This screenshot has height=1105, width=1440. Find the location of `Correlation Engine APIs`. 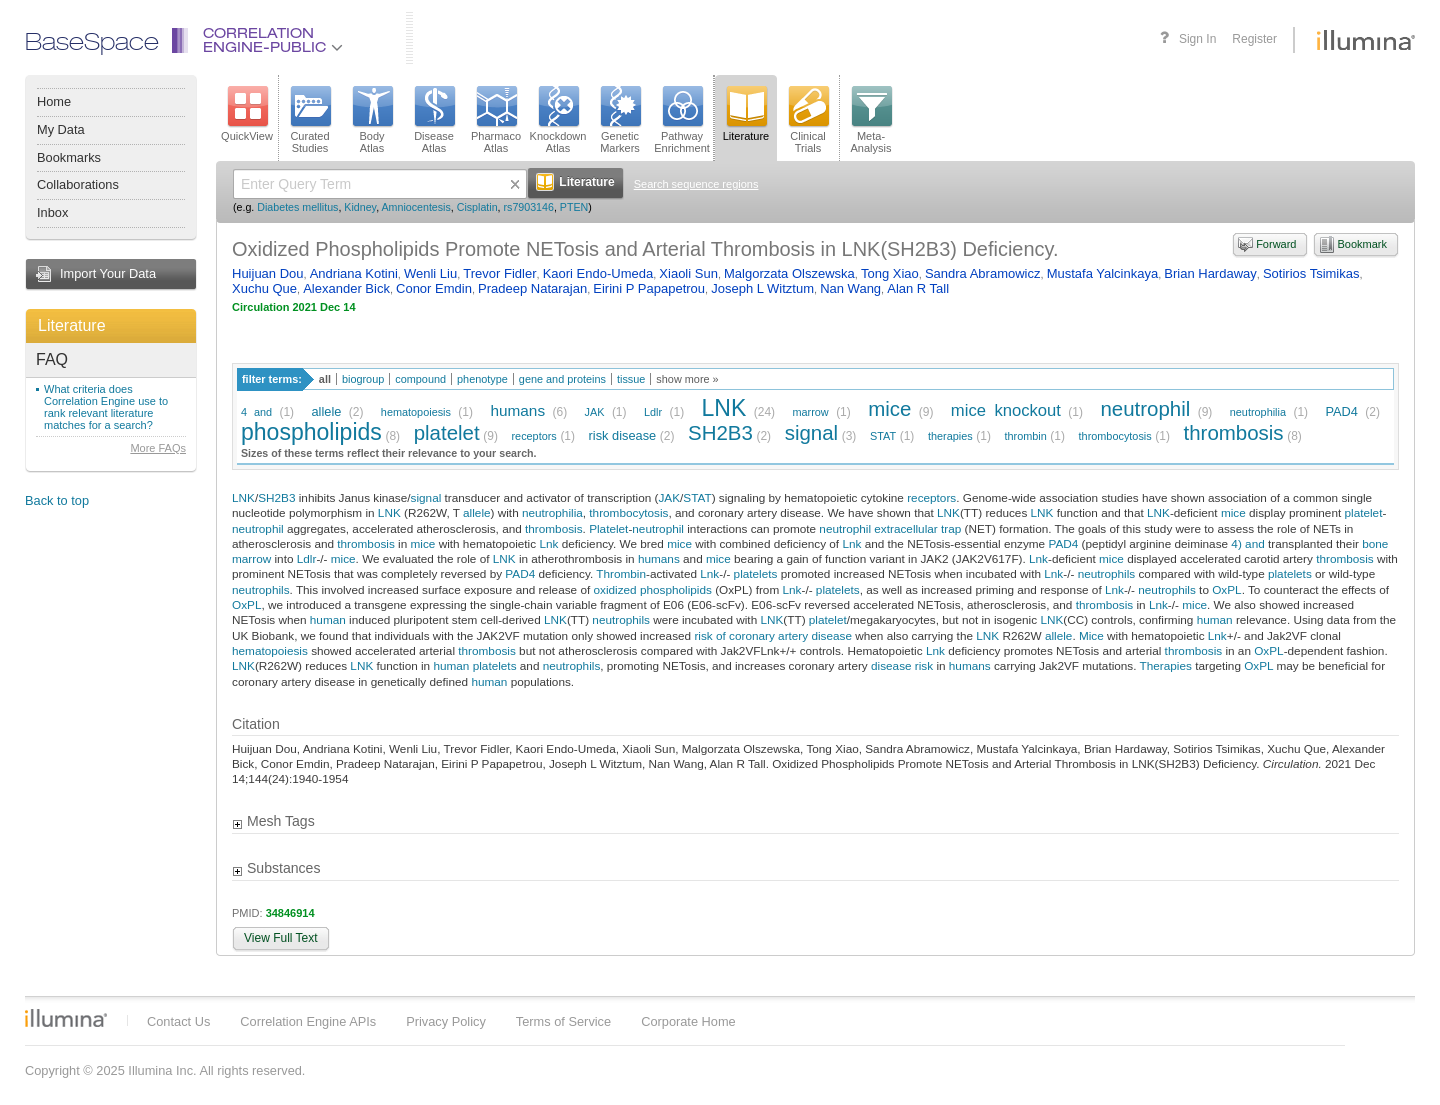

Correlation Engine APIs is located at coordinates (308, 1021).